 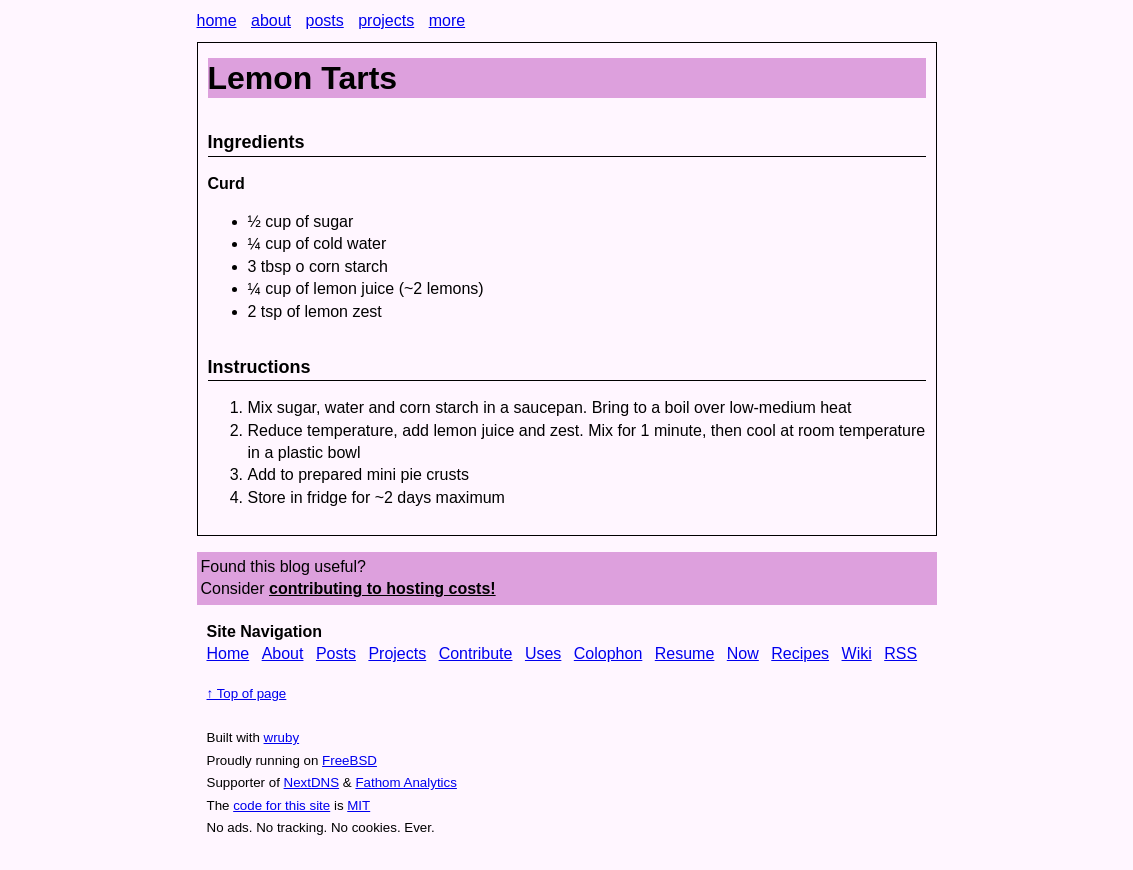 What do you see at coordinates (217, 20) in the screenshot?
I see `home` at bounding box center [217, 20].